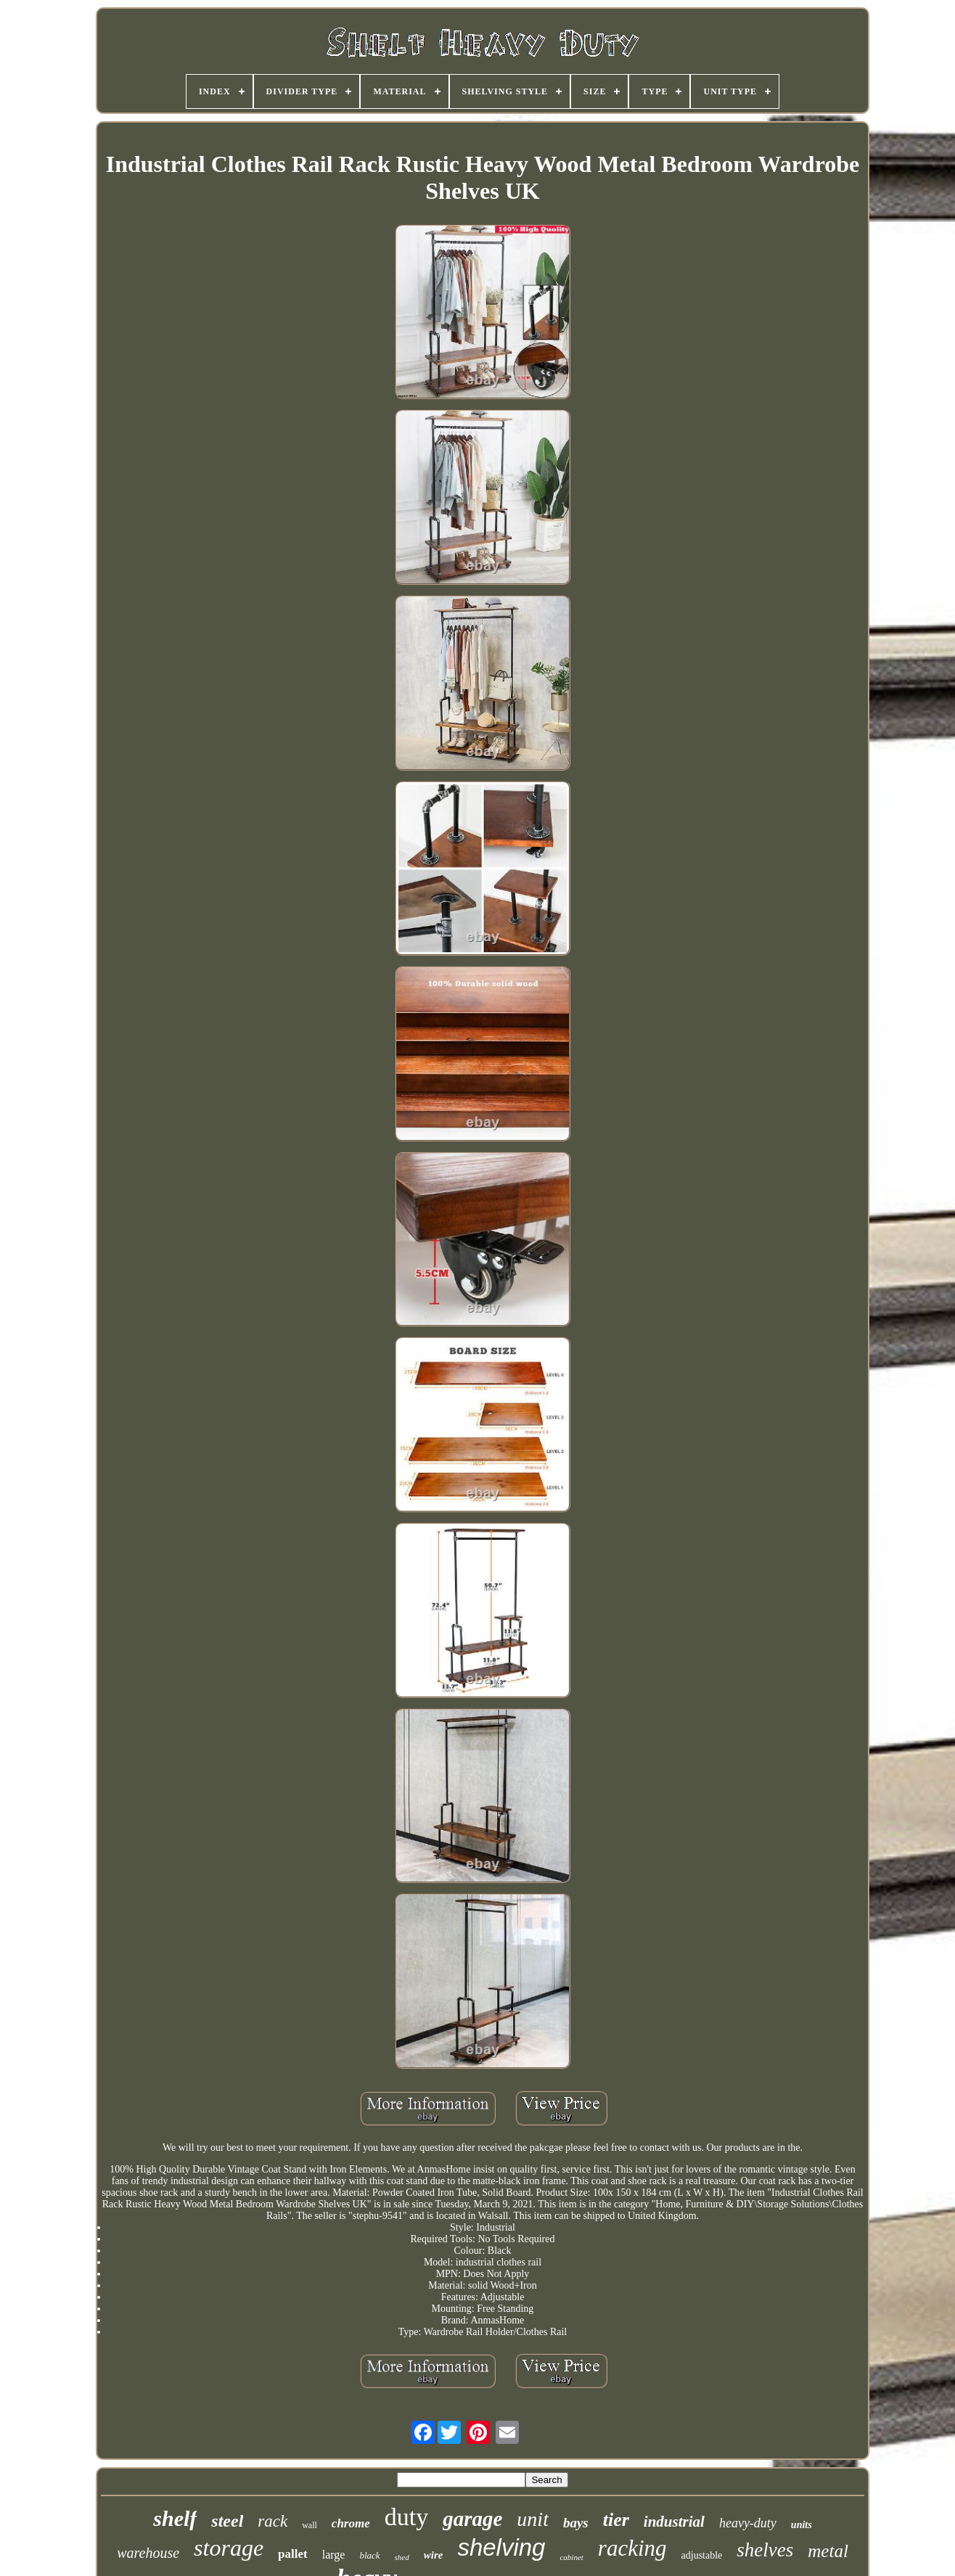  Describe the element at coordinates (571, 2557) in the screenshot. I see `cabinet` at that location.